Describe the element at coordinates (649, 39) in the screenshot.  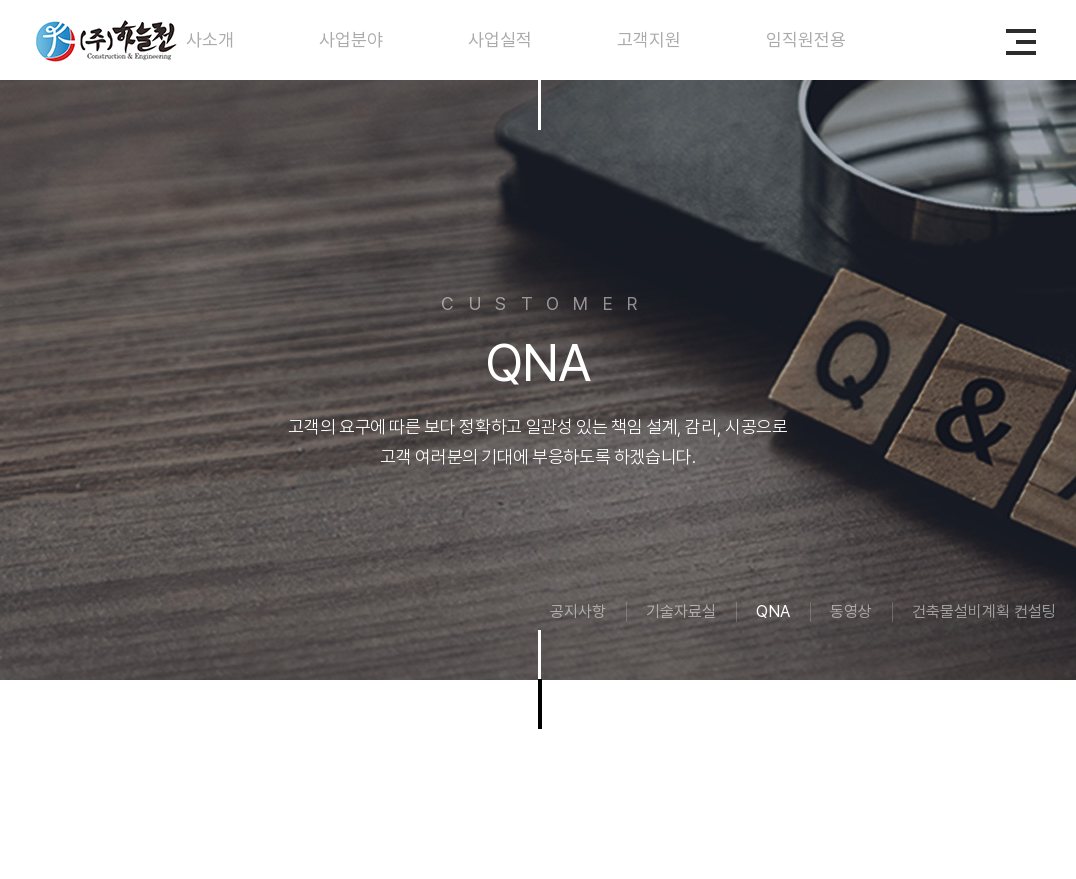
I see `고객지원` at that location.